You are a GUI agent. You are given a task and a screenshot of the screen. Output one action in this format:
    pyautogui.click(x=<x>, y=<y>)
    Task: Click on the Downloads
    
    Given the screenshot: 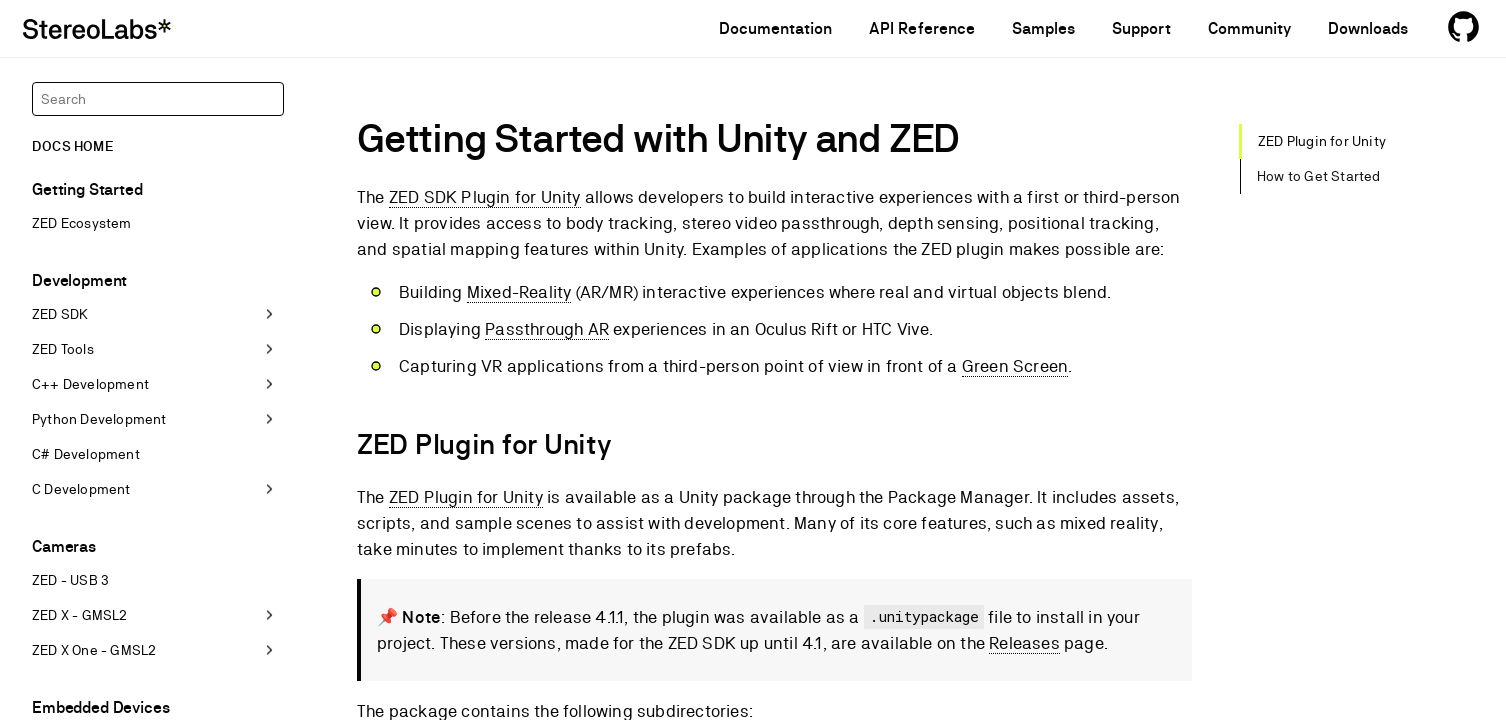 What is the action you would take?
    pyautogui.click(x=1368, y=28)
    